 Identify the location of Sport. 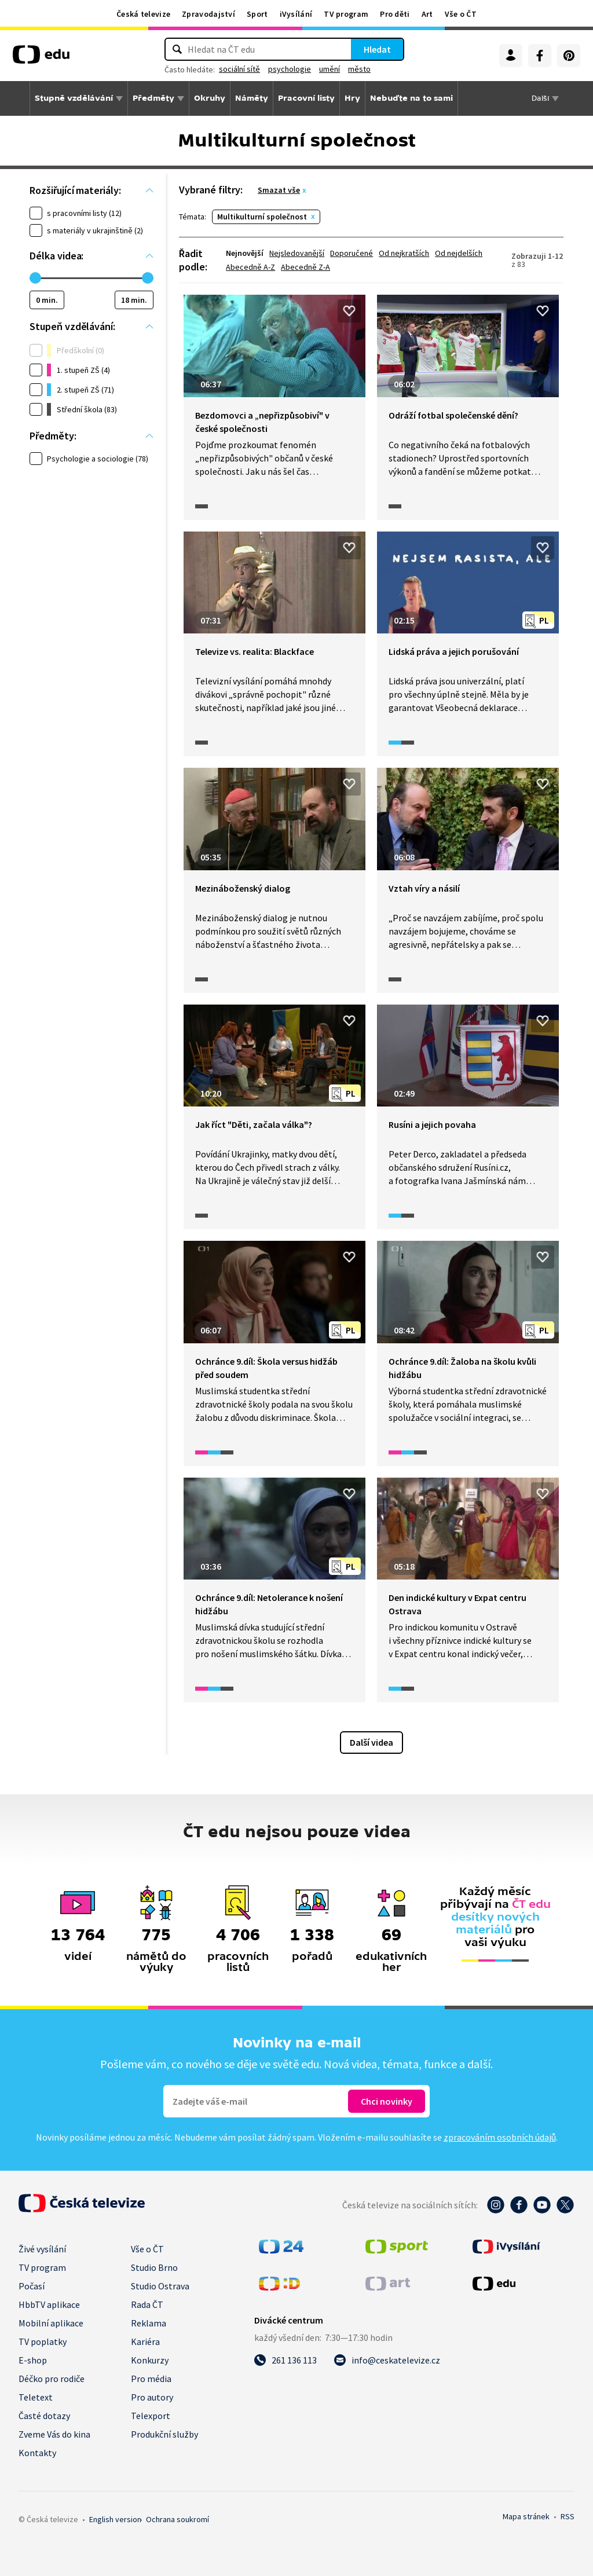
(257, 14).